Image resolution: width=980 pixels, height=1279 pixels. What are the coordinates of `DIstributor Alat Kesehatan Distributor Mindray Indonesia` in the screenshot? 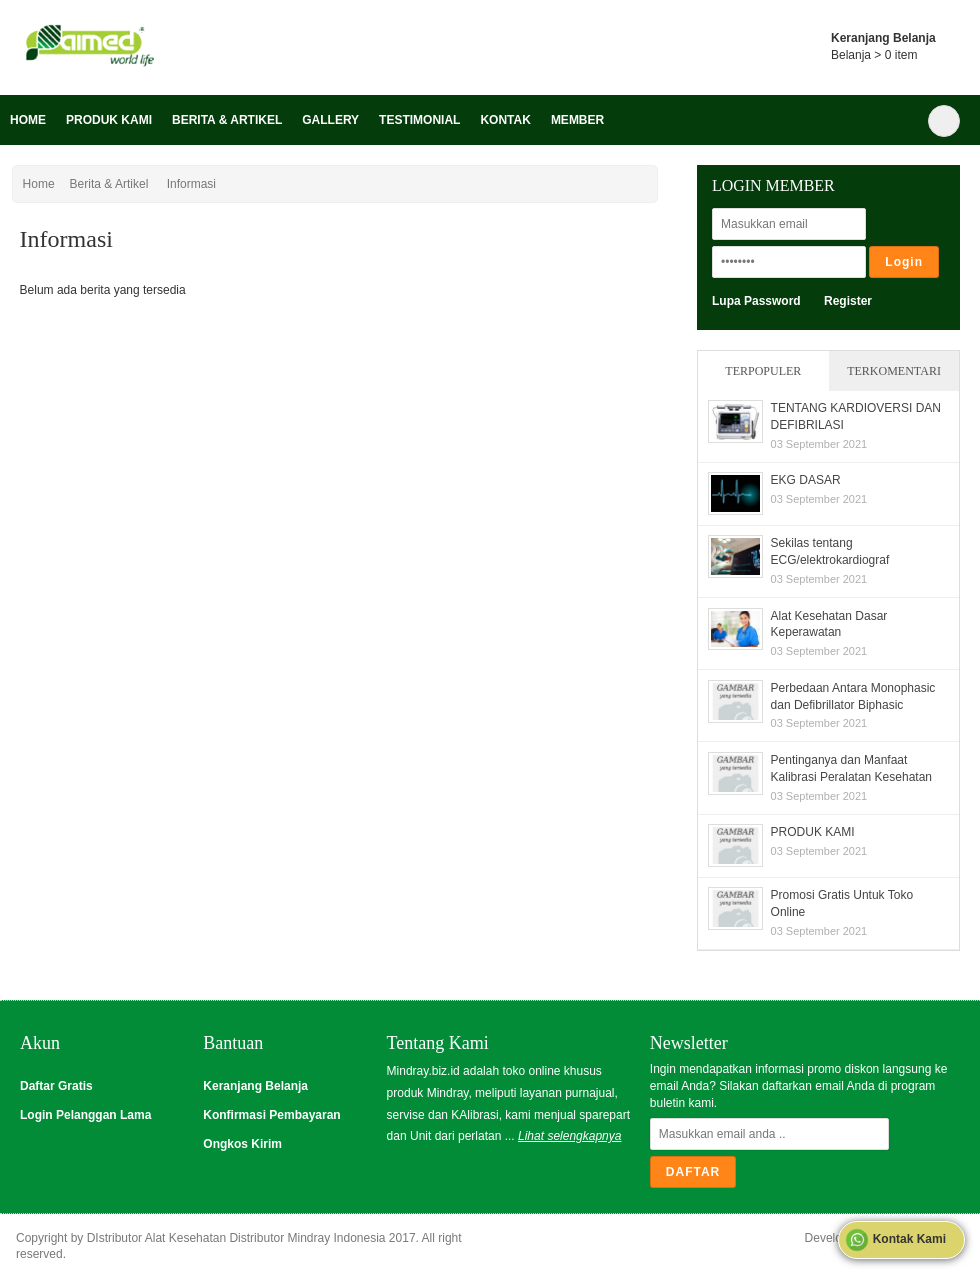 It's located at (236, 1238).